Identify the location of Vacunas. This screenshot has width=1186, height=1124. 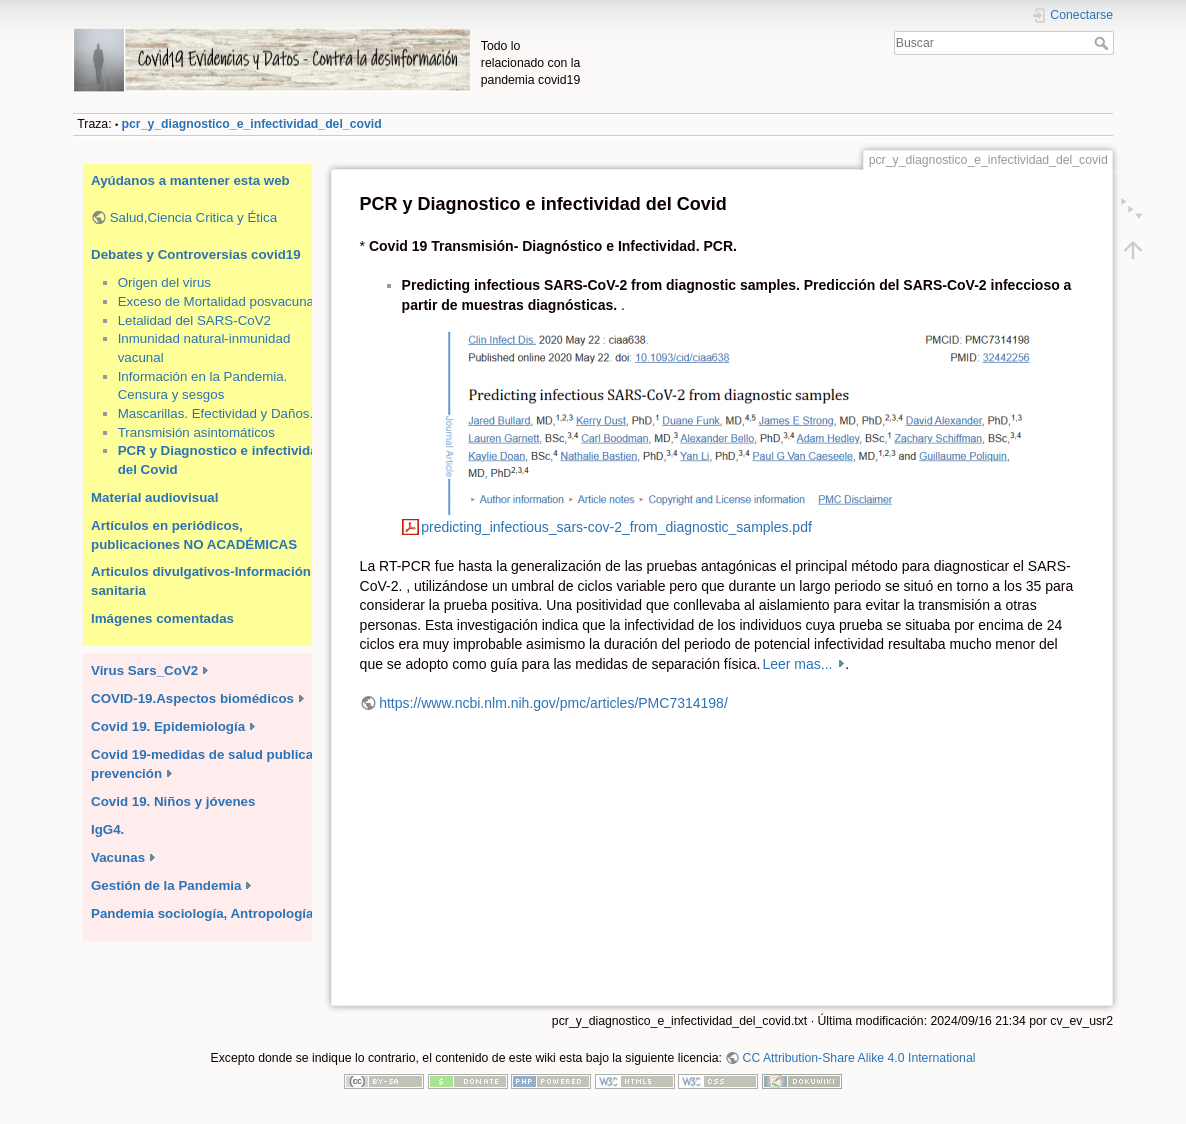
(118, 857).